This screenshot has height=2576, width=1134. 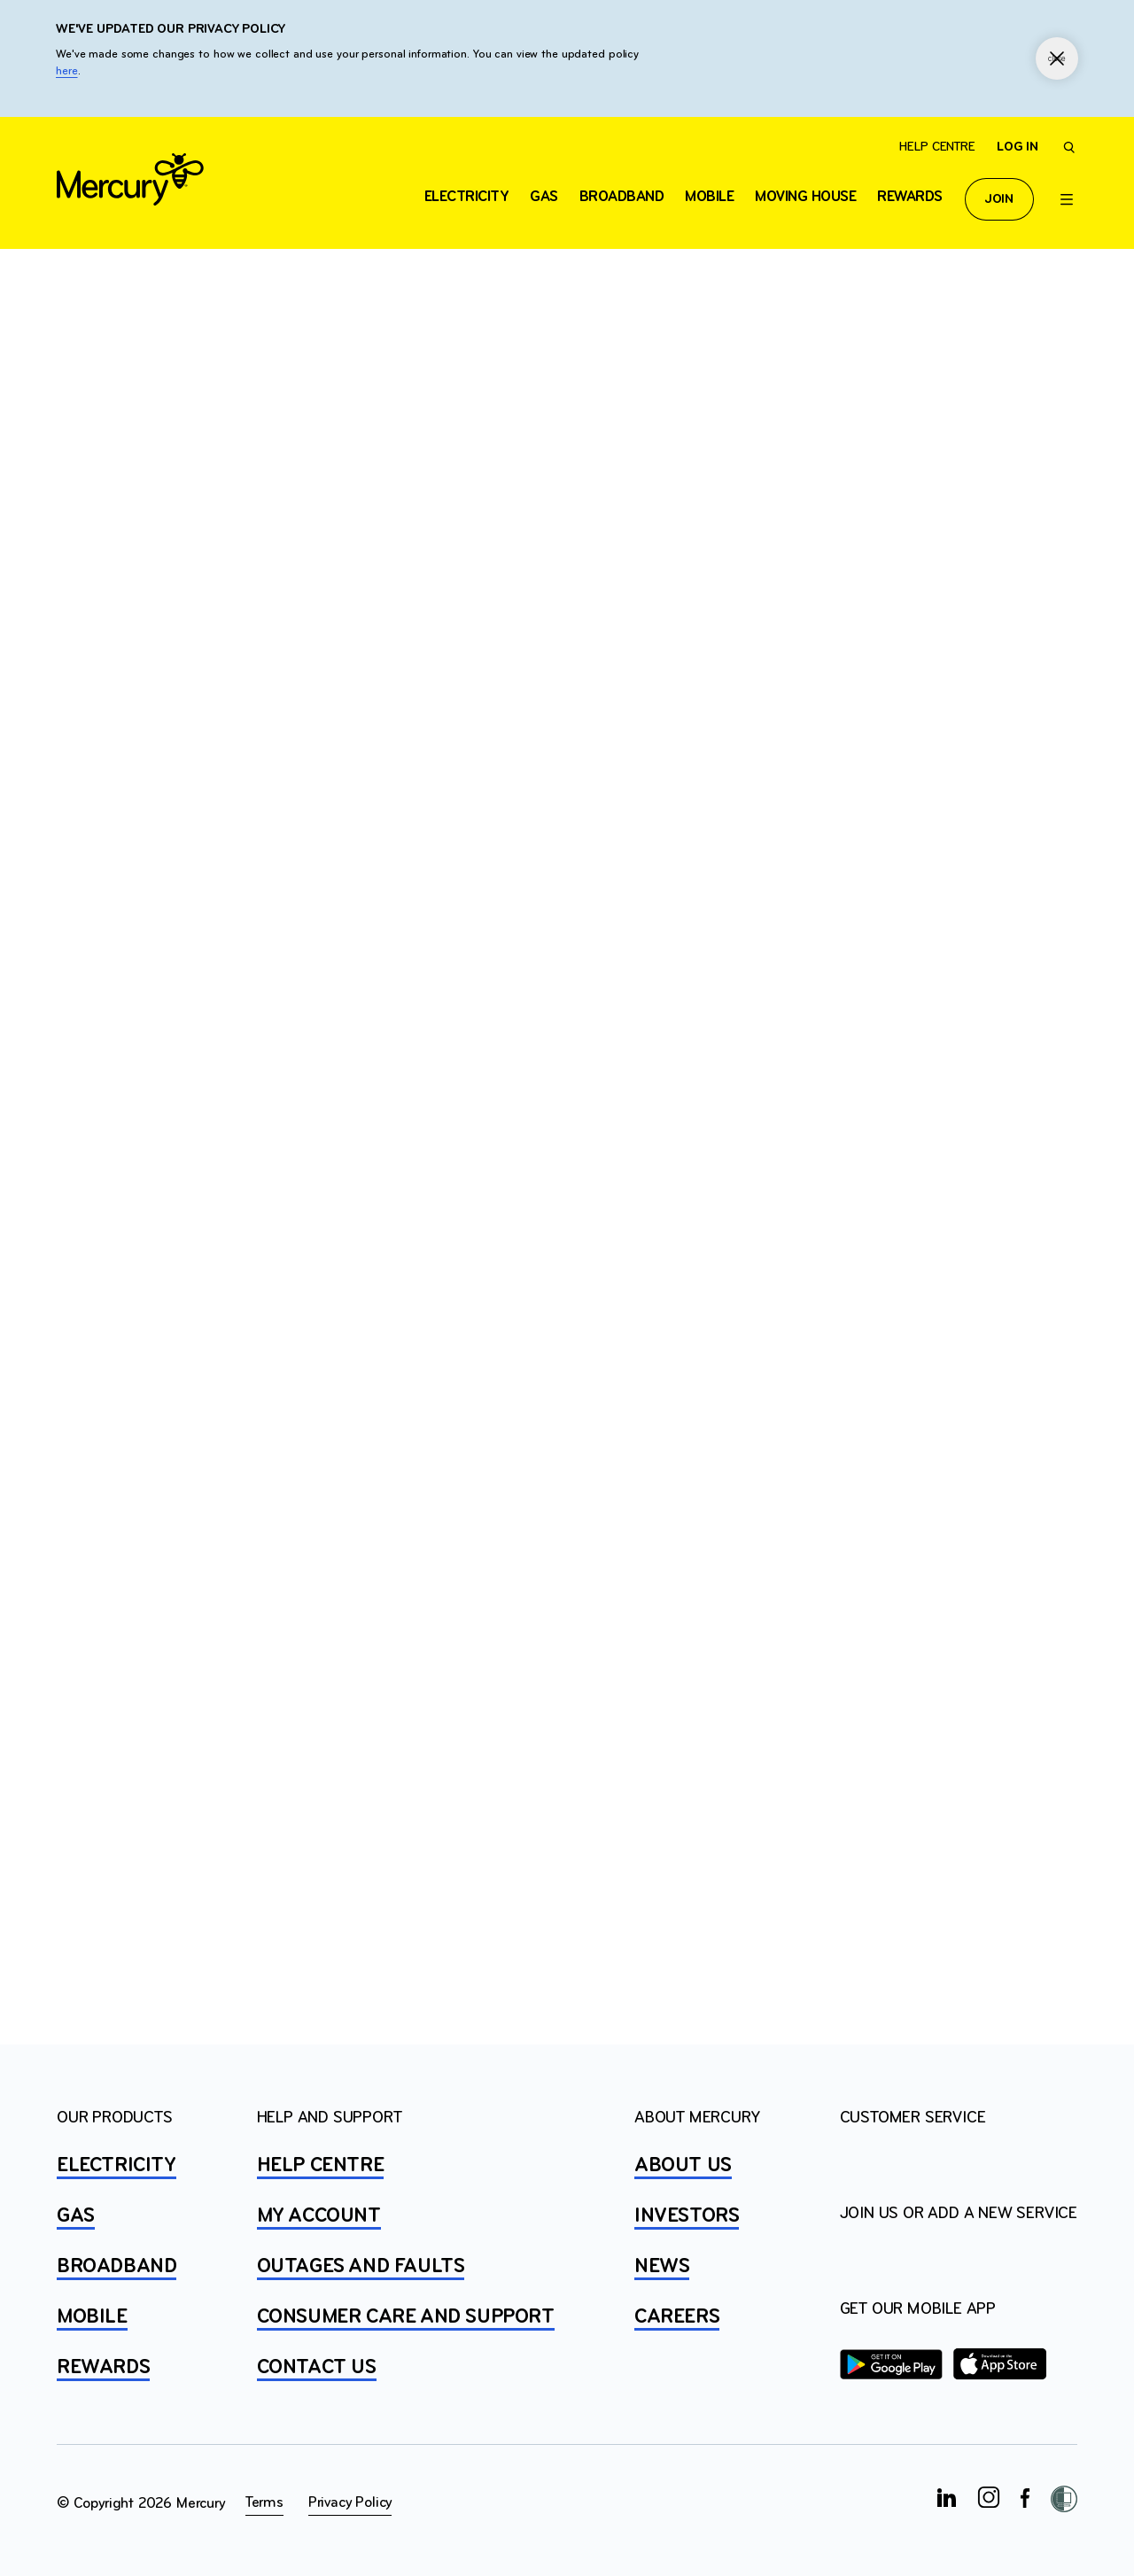 I want to click on INVESTORS, so click(x=686, y=2216).